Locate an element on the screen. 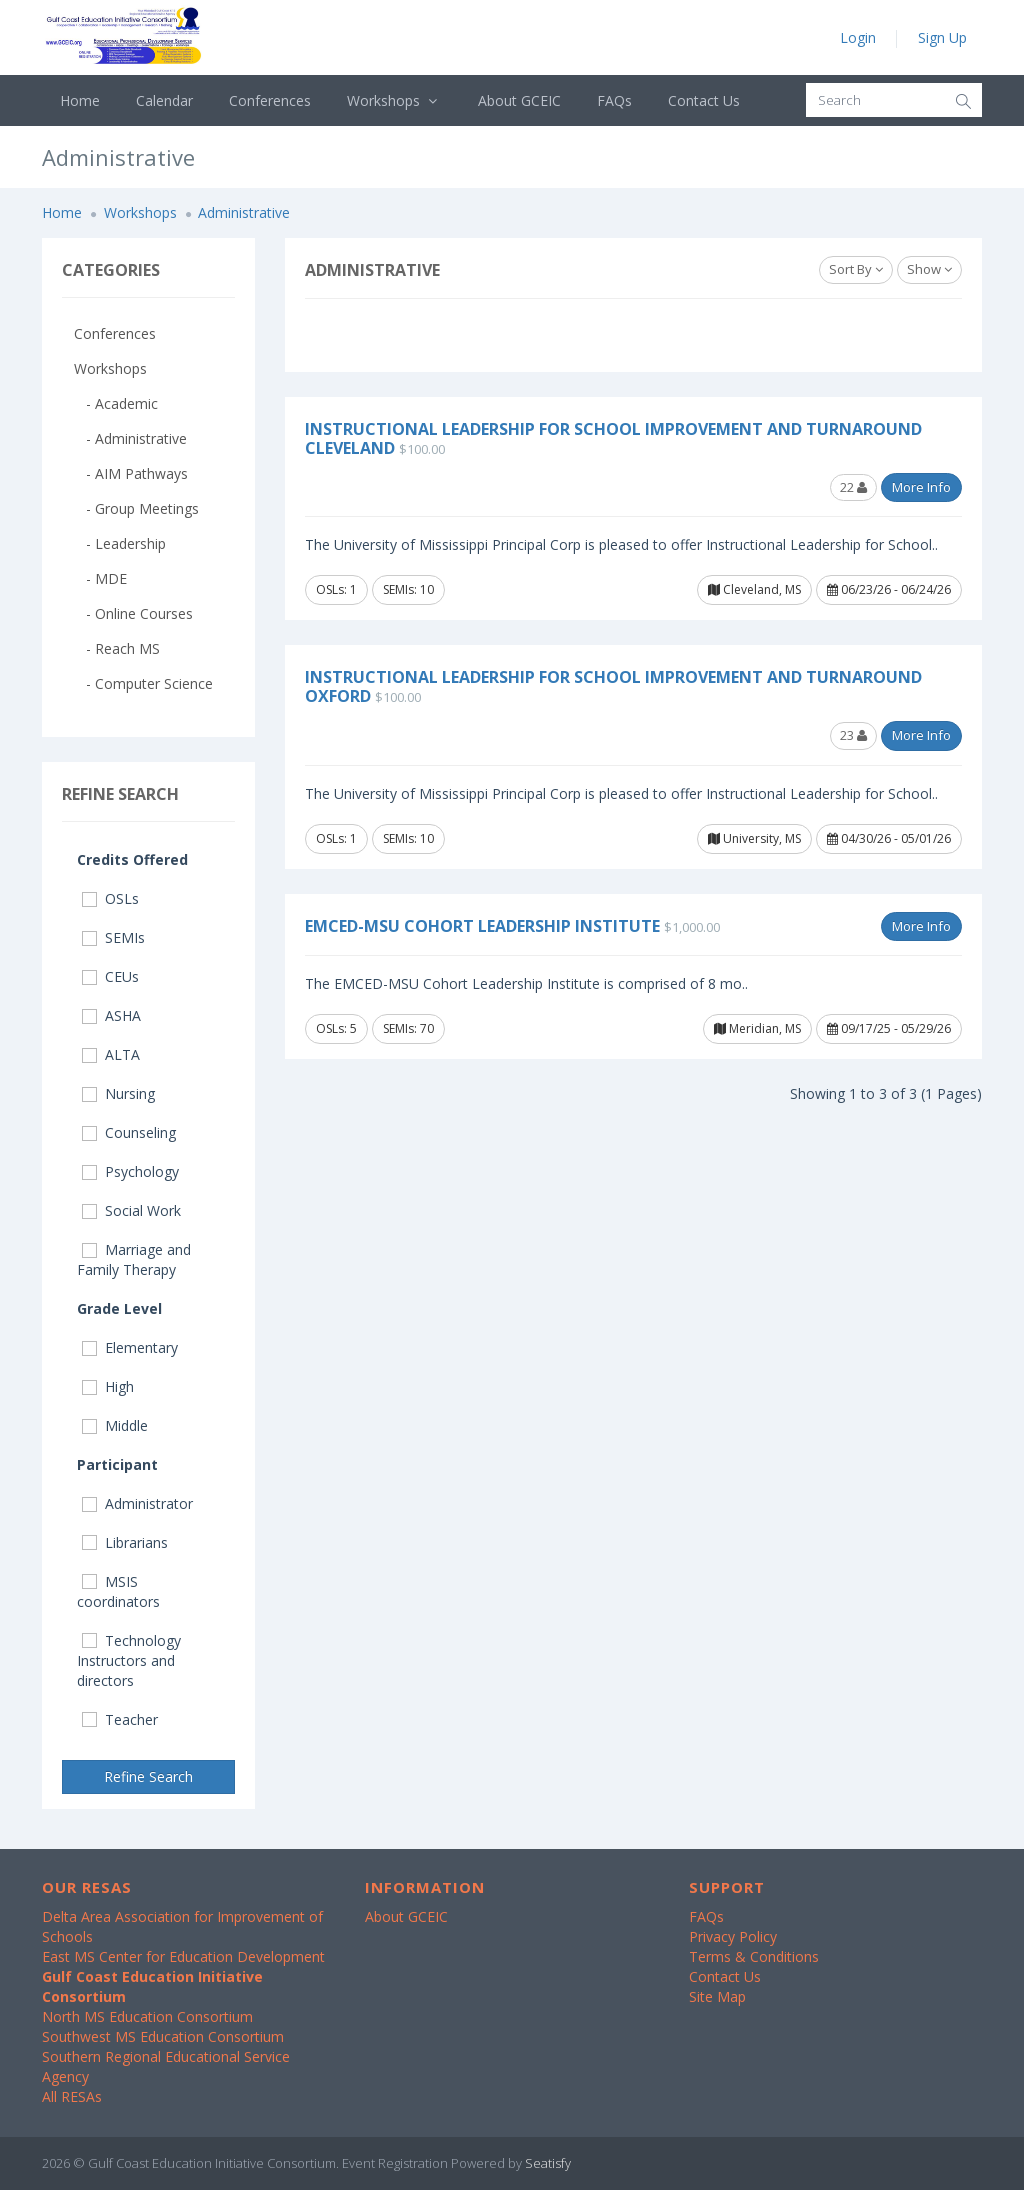  Cleveland, MS is located at coordinates (754, 589).